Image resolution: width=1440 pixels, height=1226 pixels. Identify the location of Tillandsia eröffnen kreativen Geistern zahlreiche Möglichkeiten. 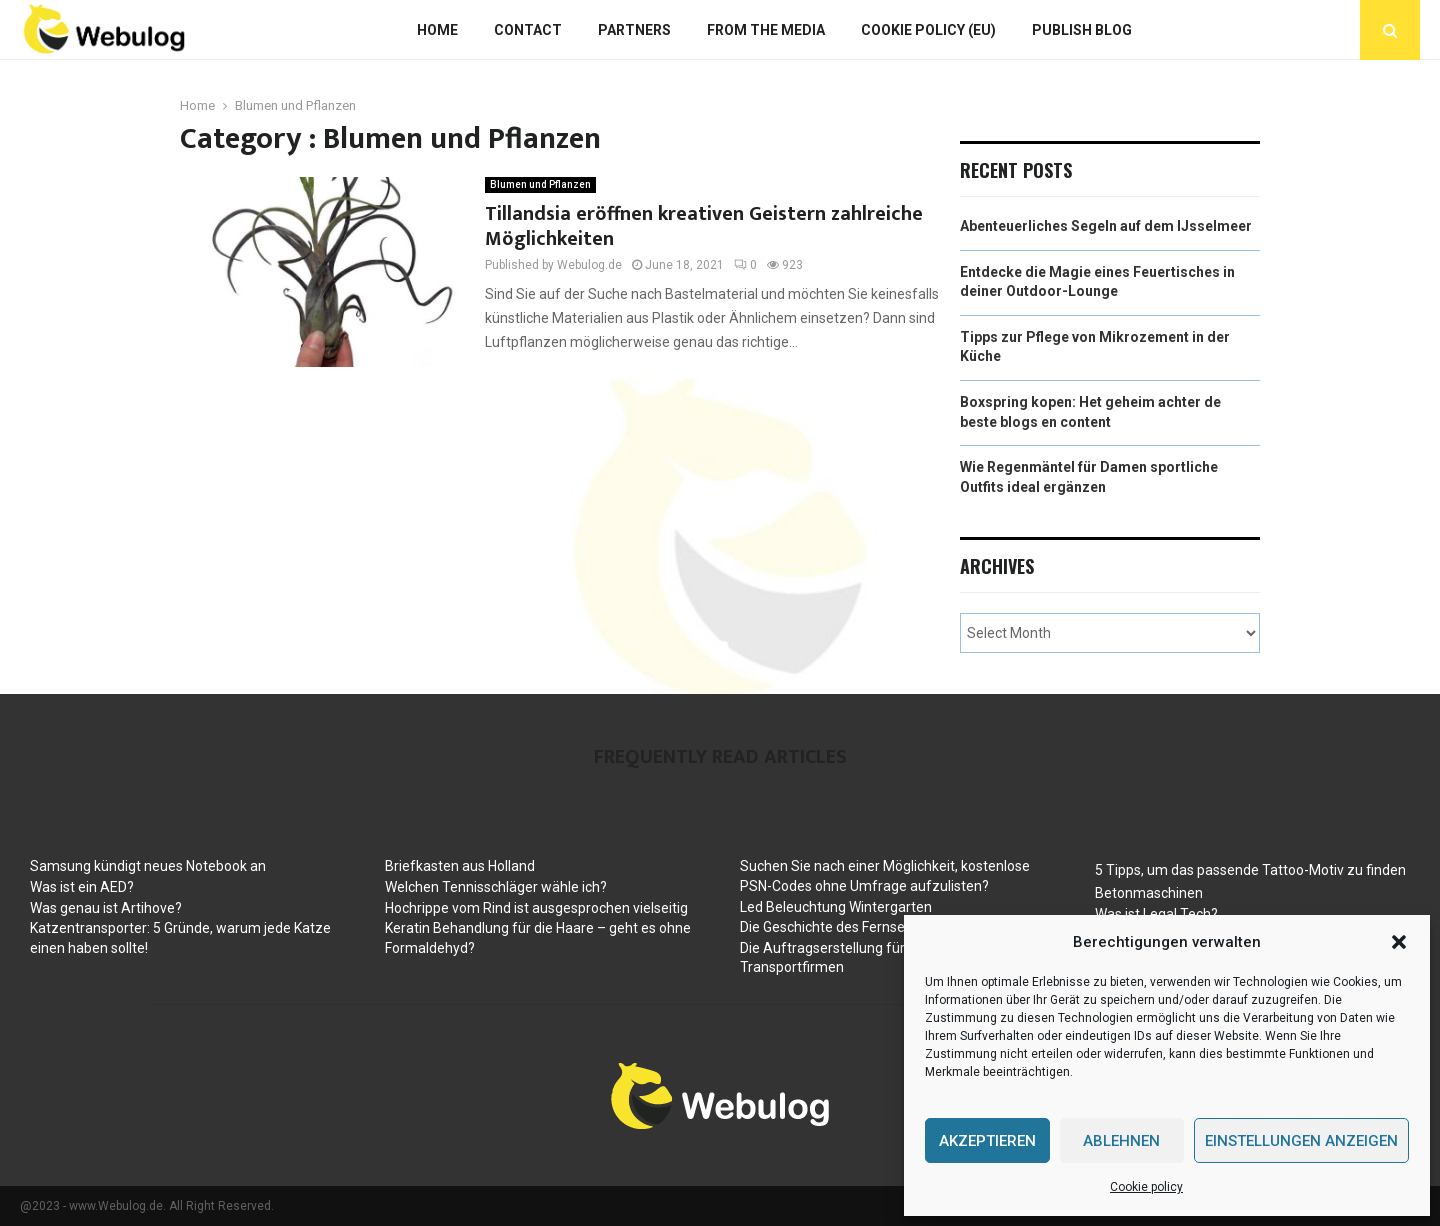
(704, 226).